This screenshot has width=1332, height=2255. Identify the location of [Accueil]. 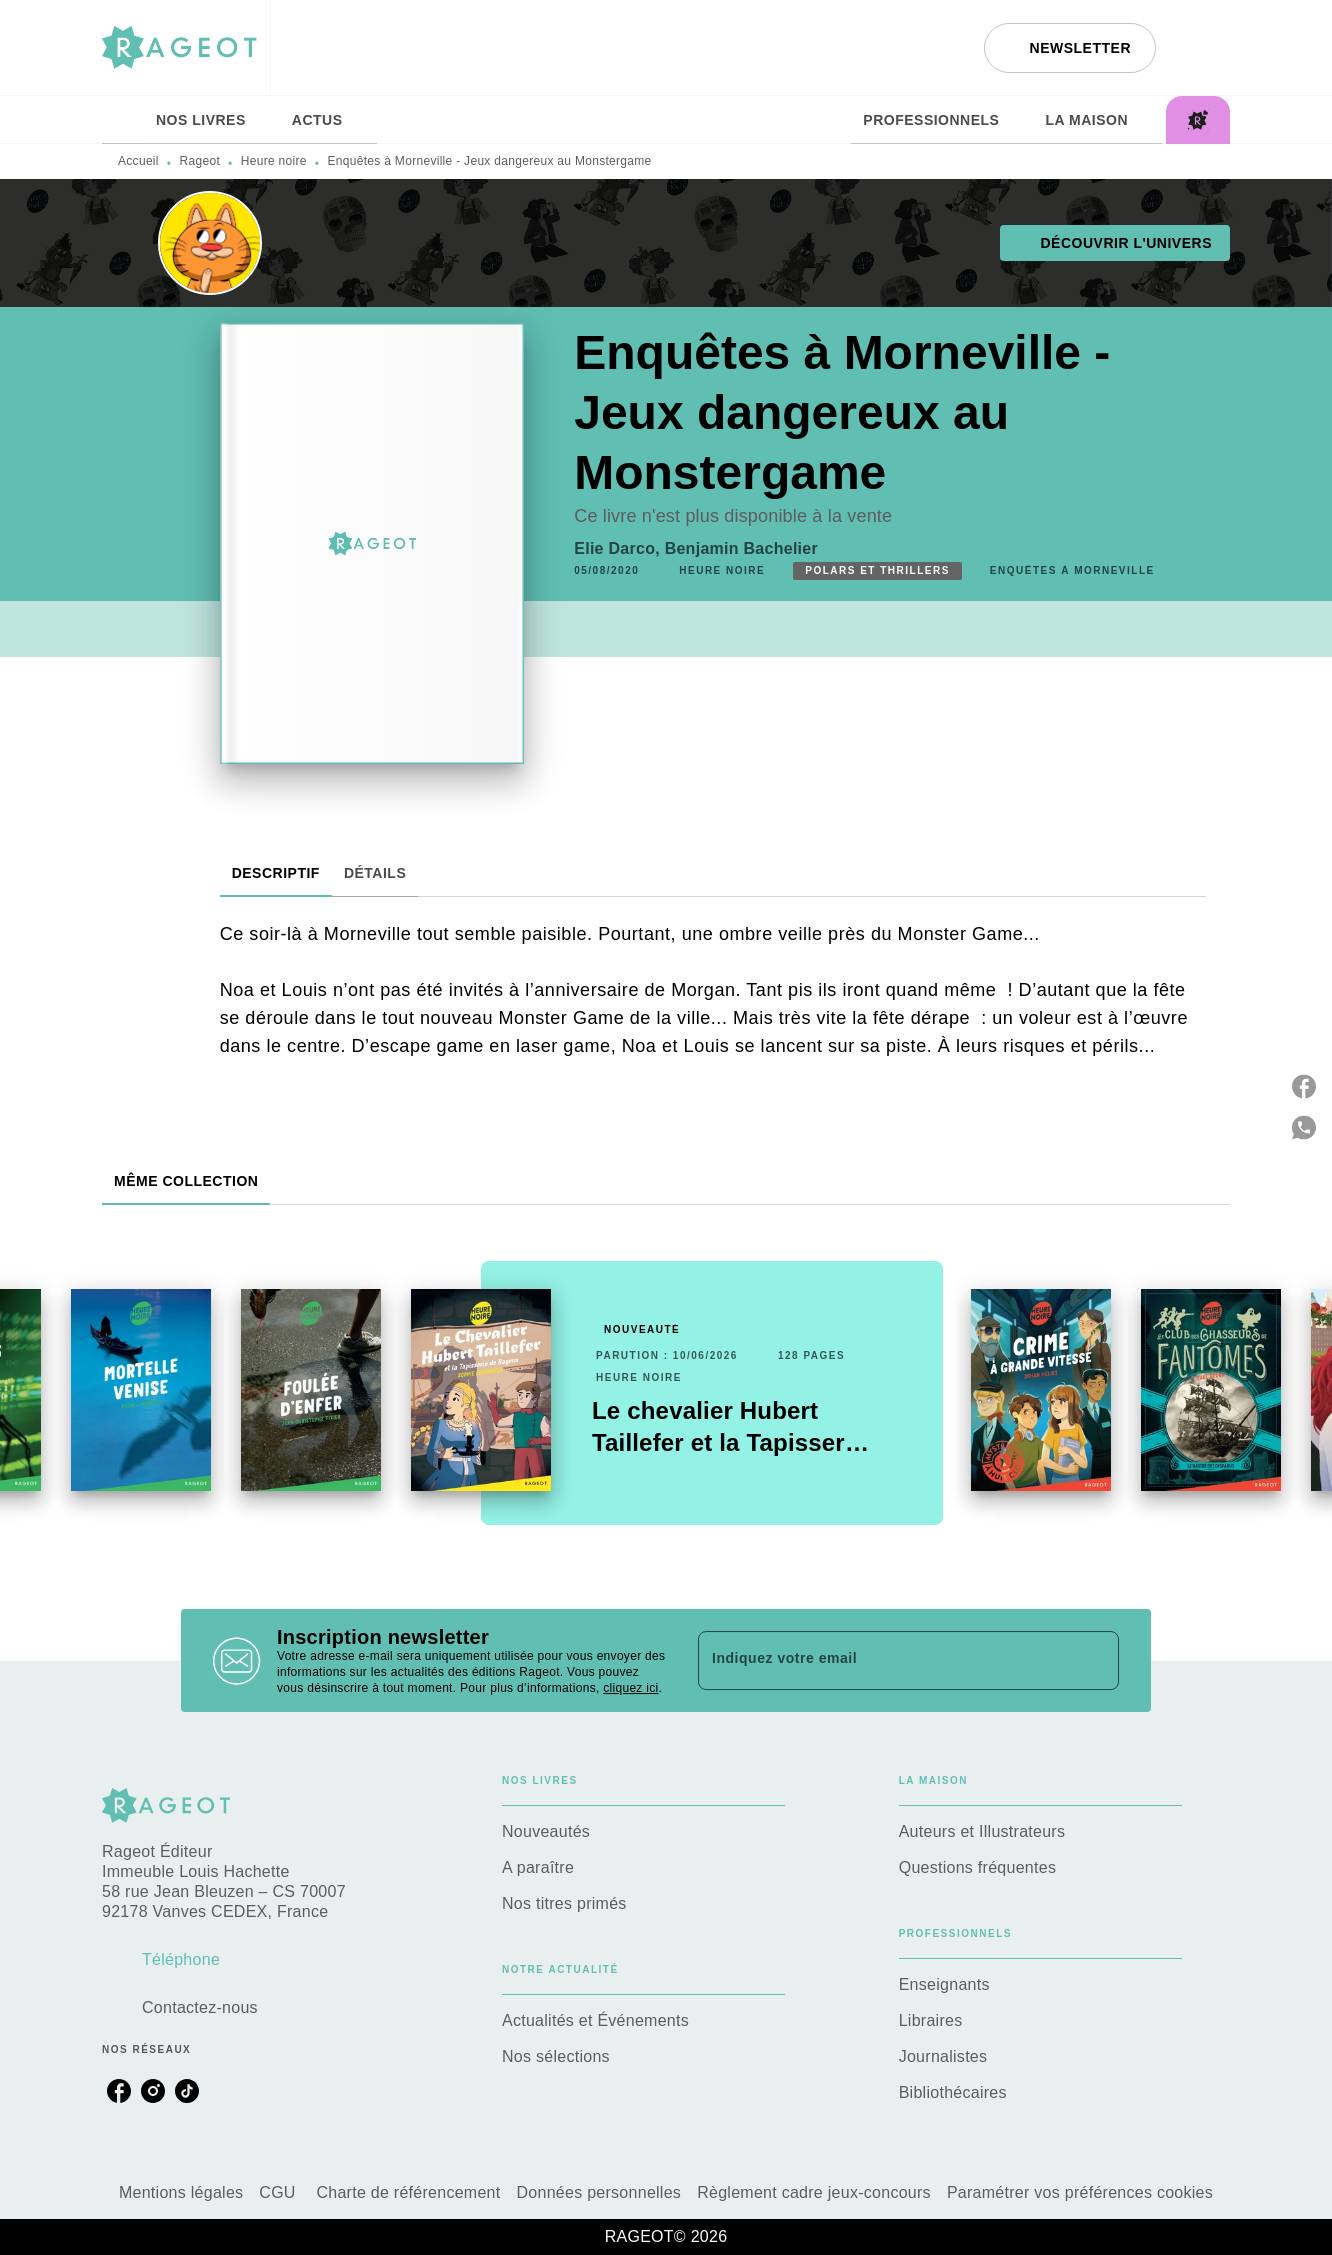
(186, 47).